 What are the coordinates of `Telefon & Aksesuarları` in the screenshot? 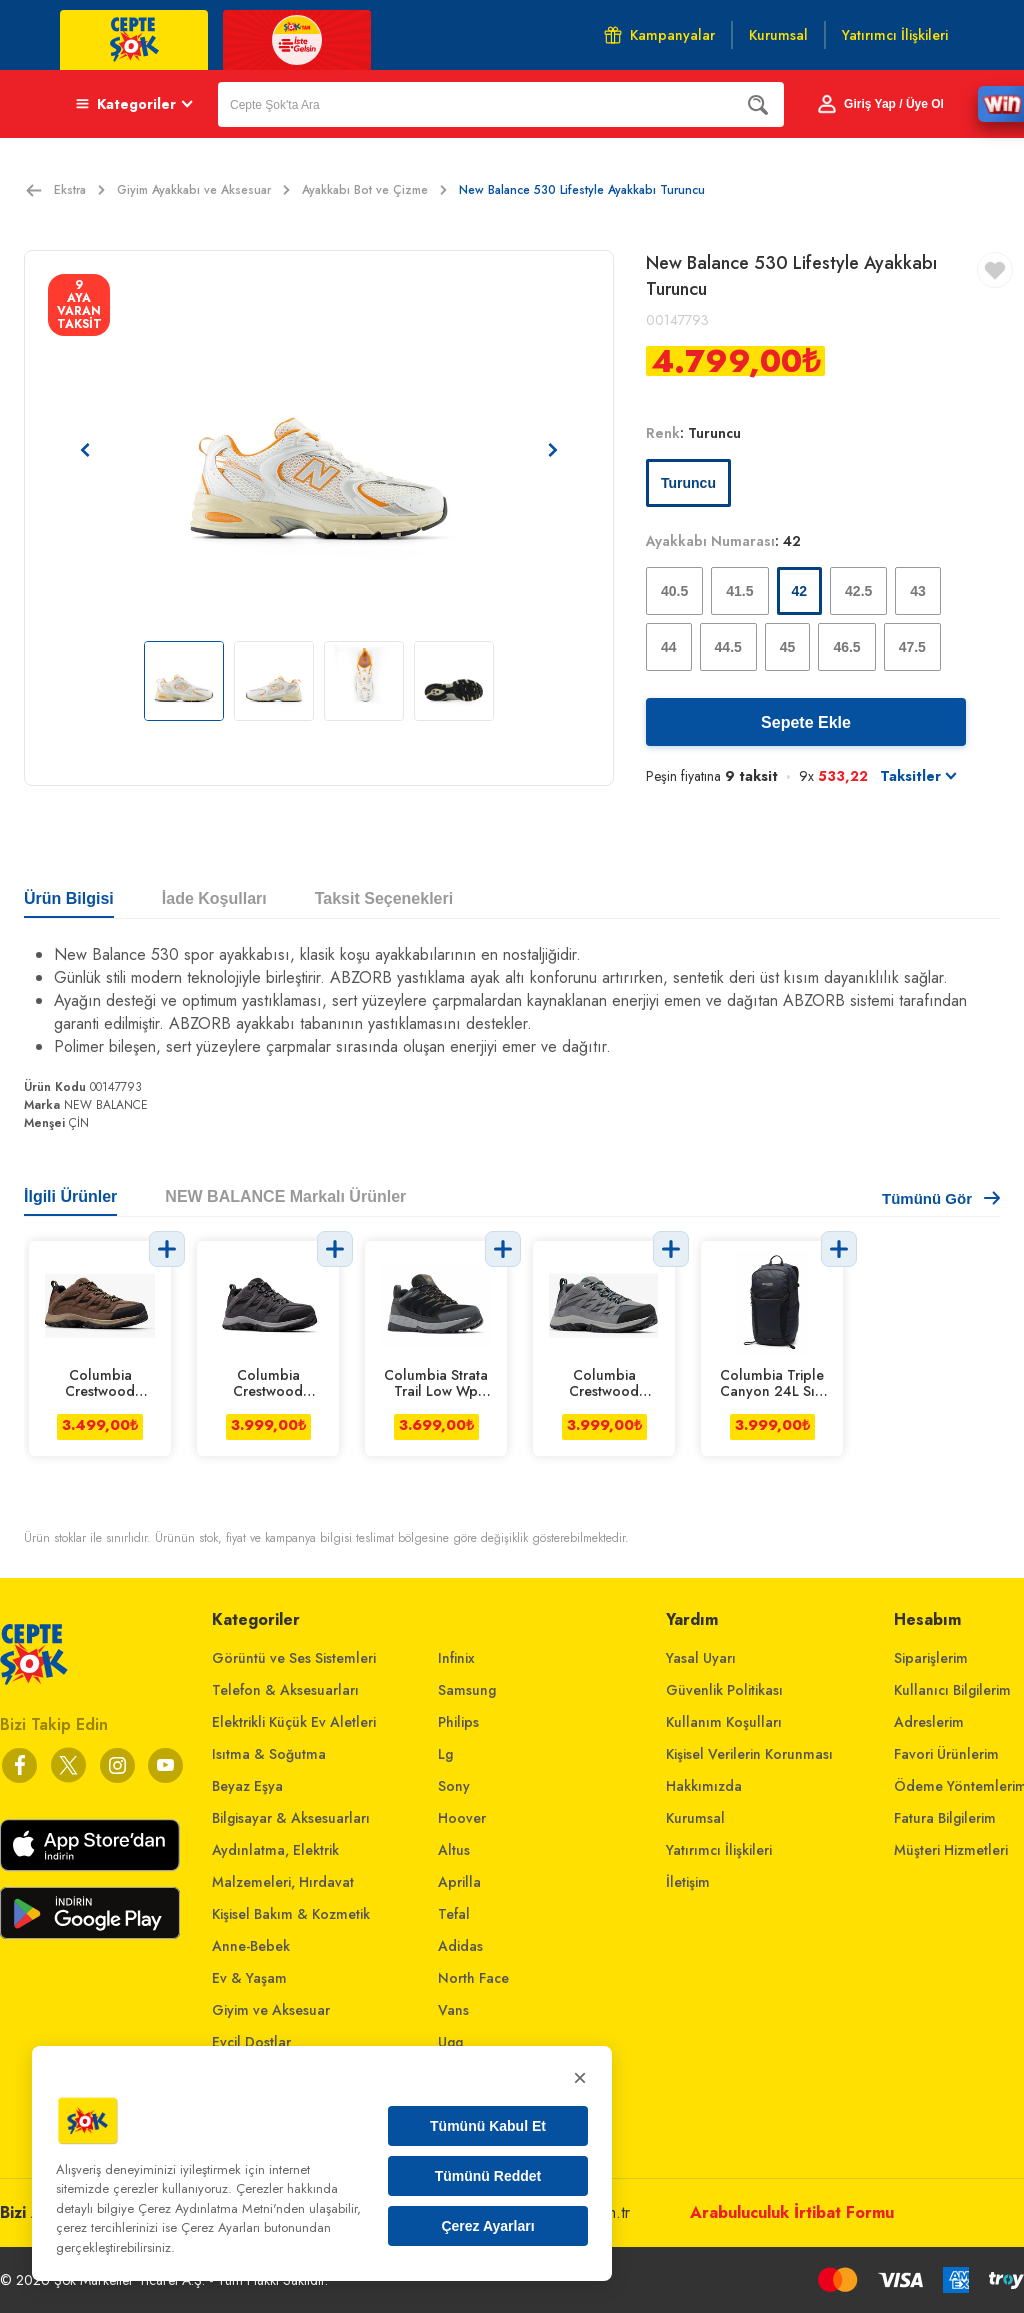 It's located at (285, 1690).